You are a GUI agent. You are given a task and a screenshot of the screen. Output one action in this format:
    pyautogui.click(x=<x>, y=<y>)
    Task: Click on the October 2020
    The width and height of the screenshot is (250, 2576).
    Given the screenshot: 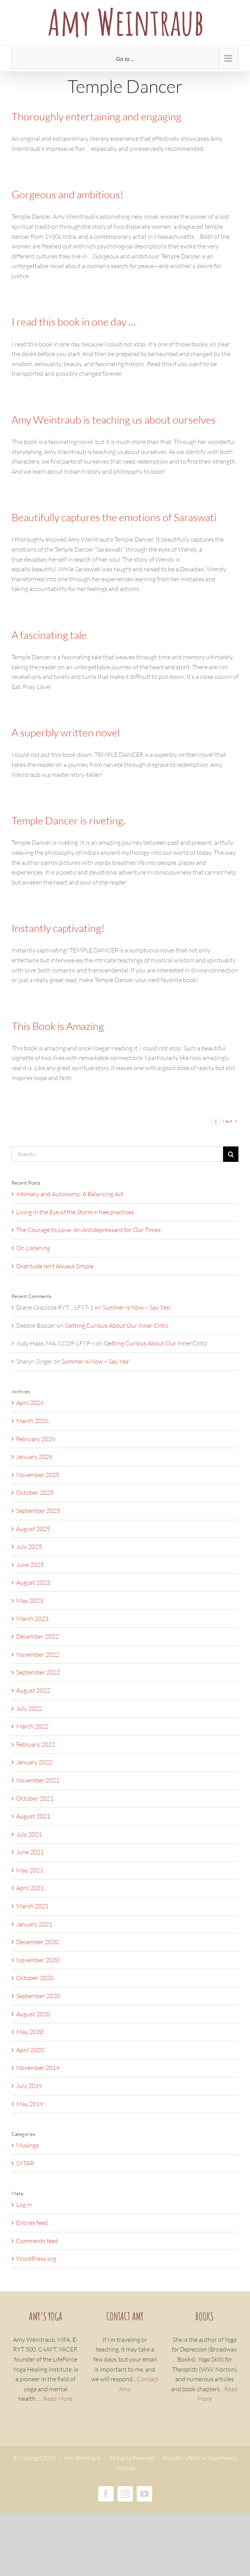 What is the action you would take?
    pyautogui.click(x=35, y=1978)
    